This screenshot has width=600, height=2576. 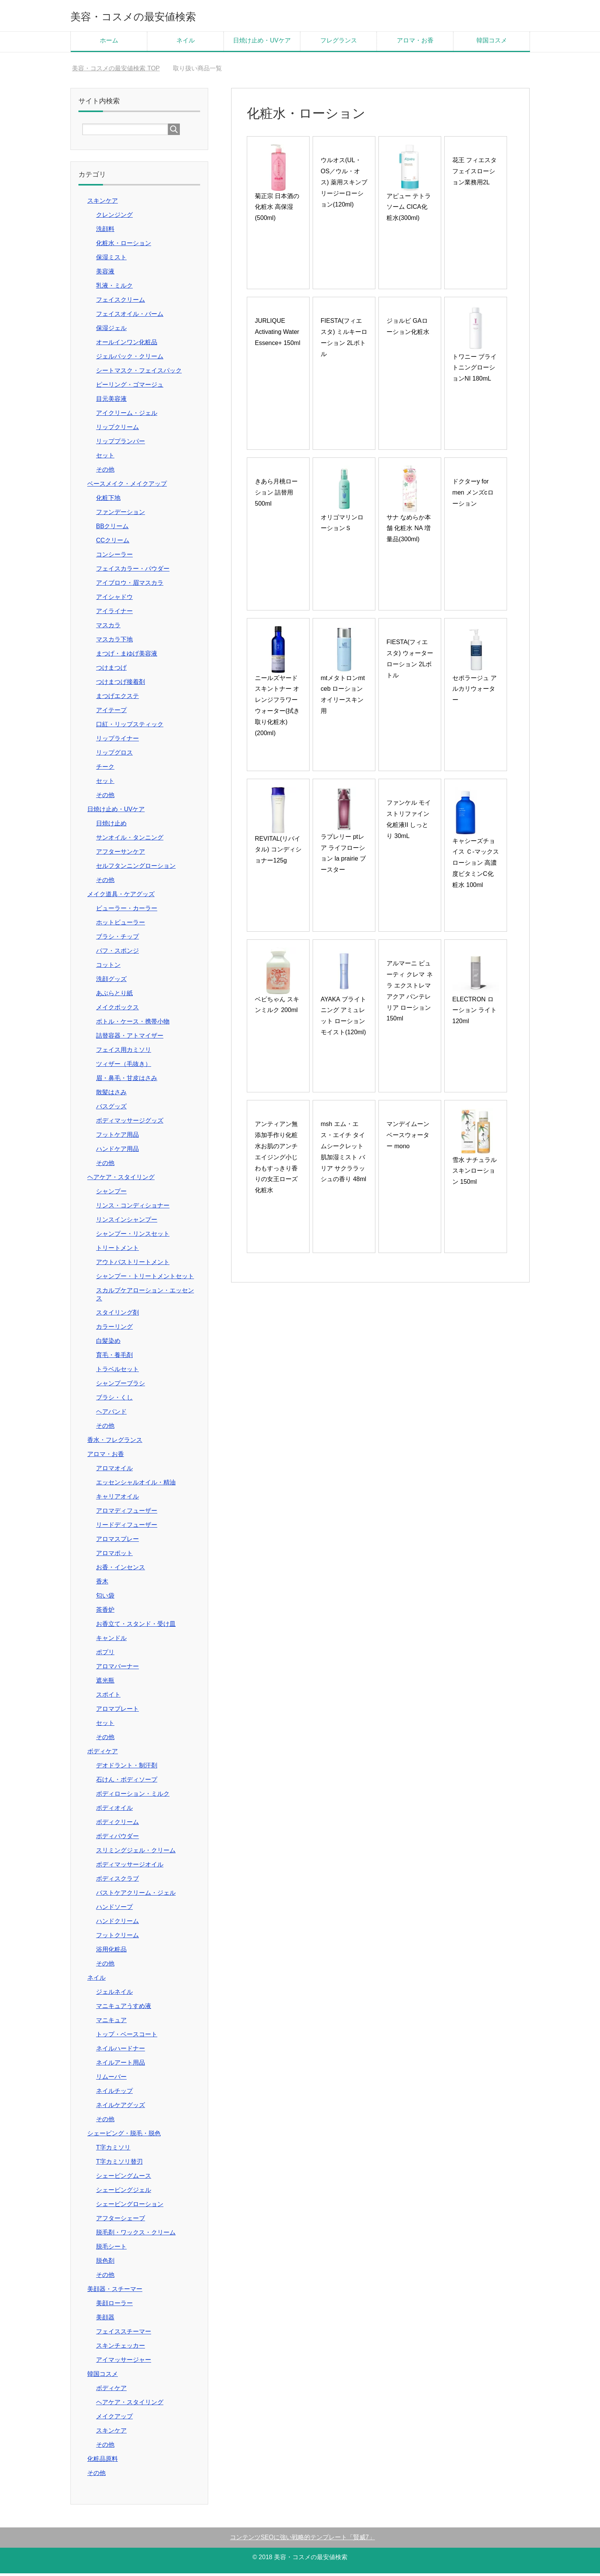 What do you see at coordinates (117, 953) in the screenshot?
I see `パフ・スポンジ` at bounding box center [117, 953].